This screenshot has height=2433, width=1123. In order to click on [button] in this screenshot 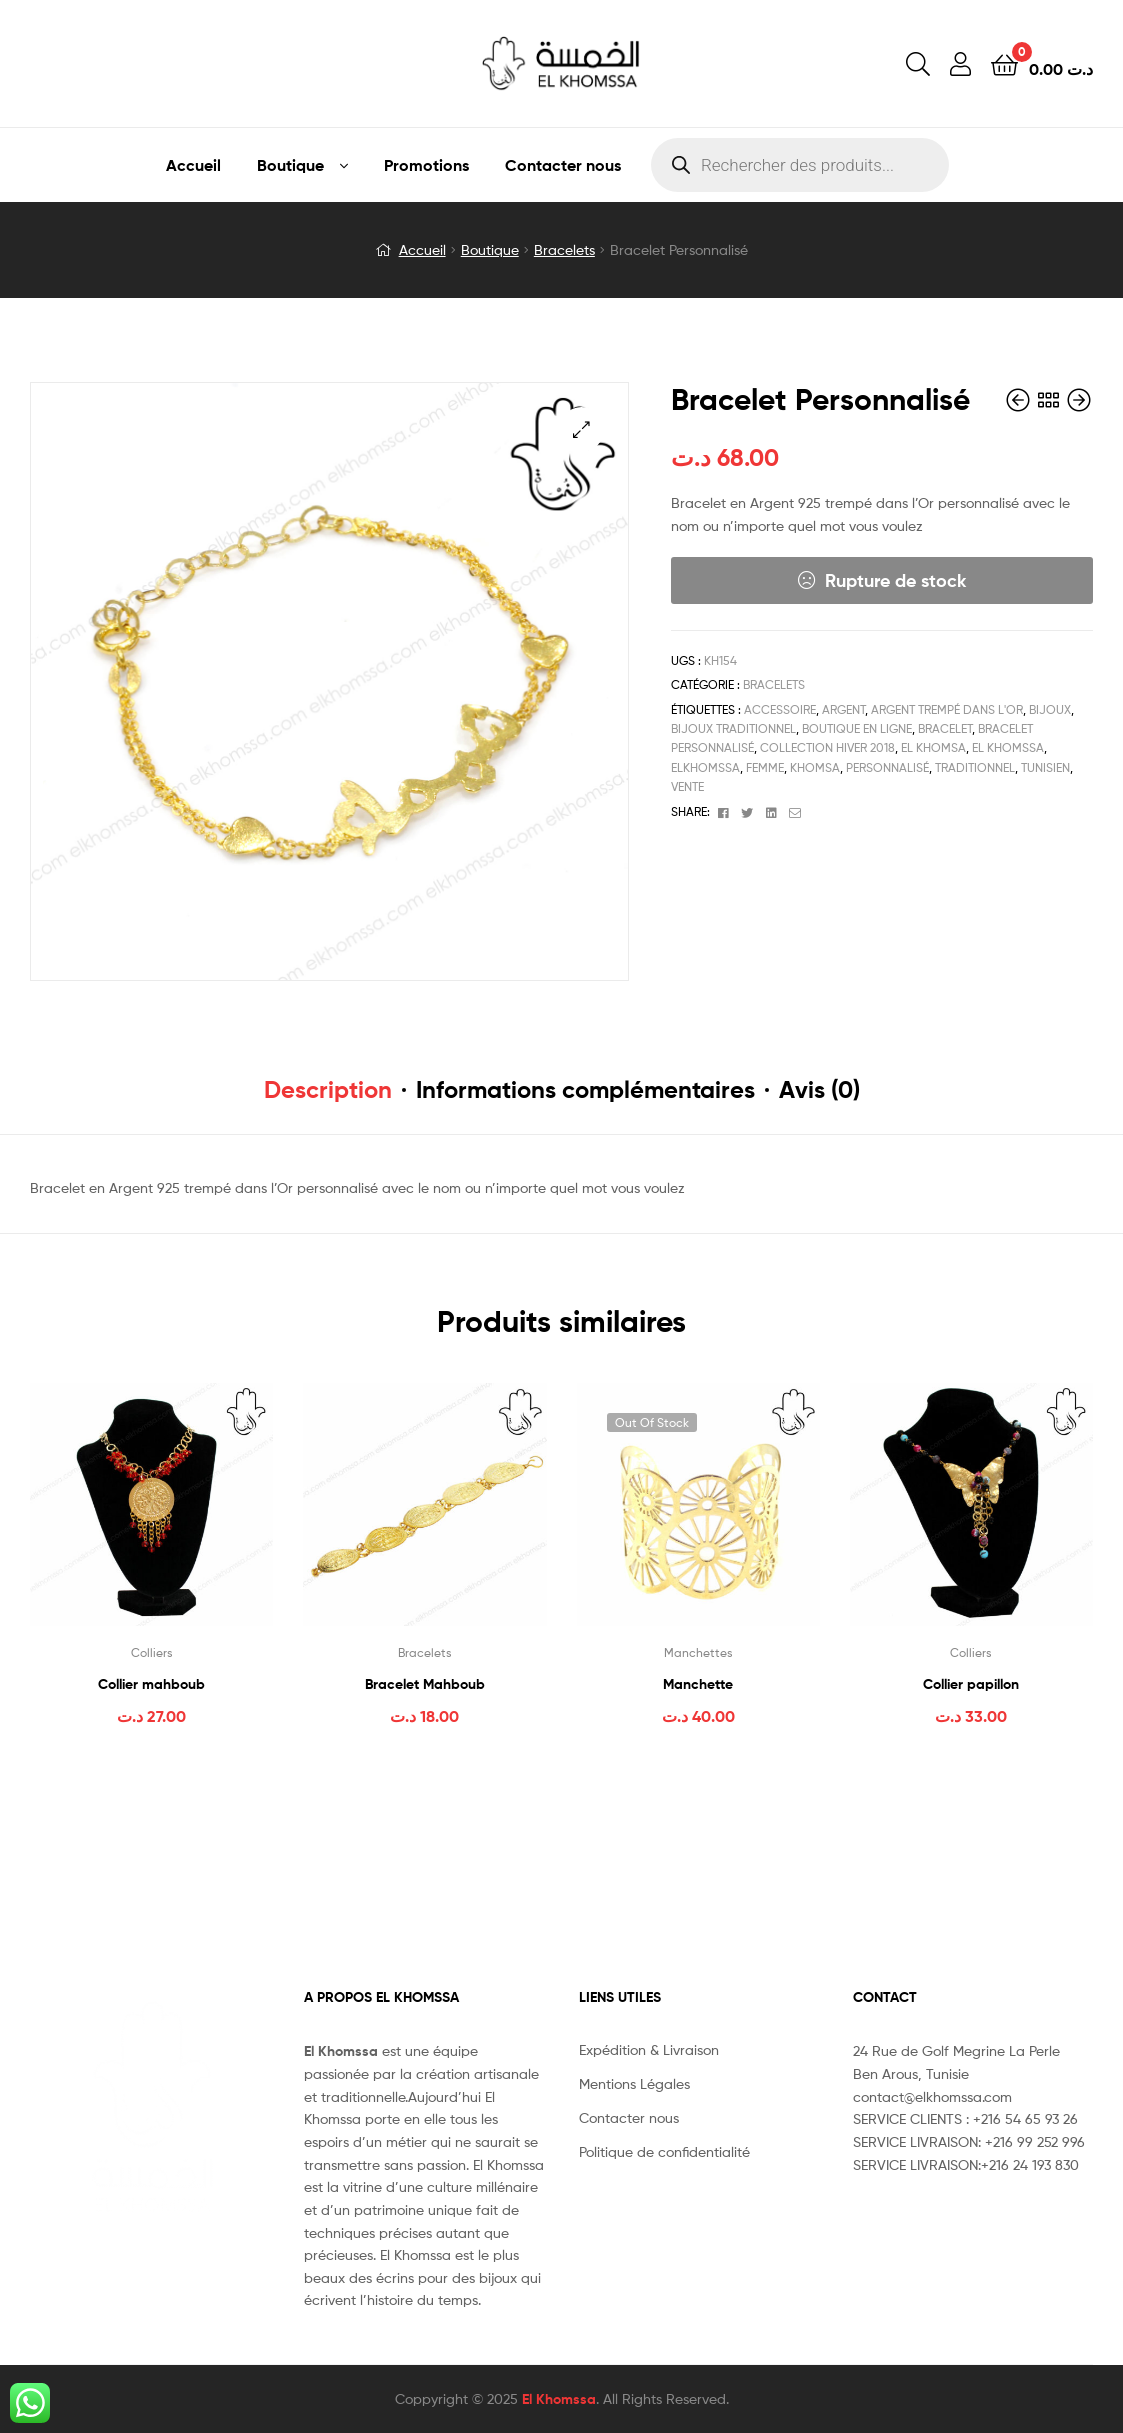, I will do `click(581, 429)`.